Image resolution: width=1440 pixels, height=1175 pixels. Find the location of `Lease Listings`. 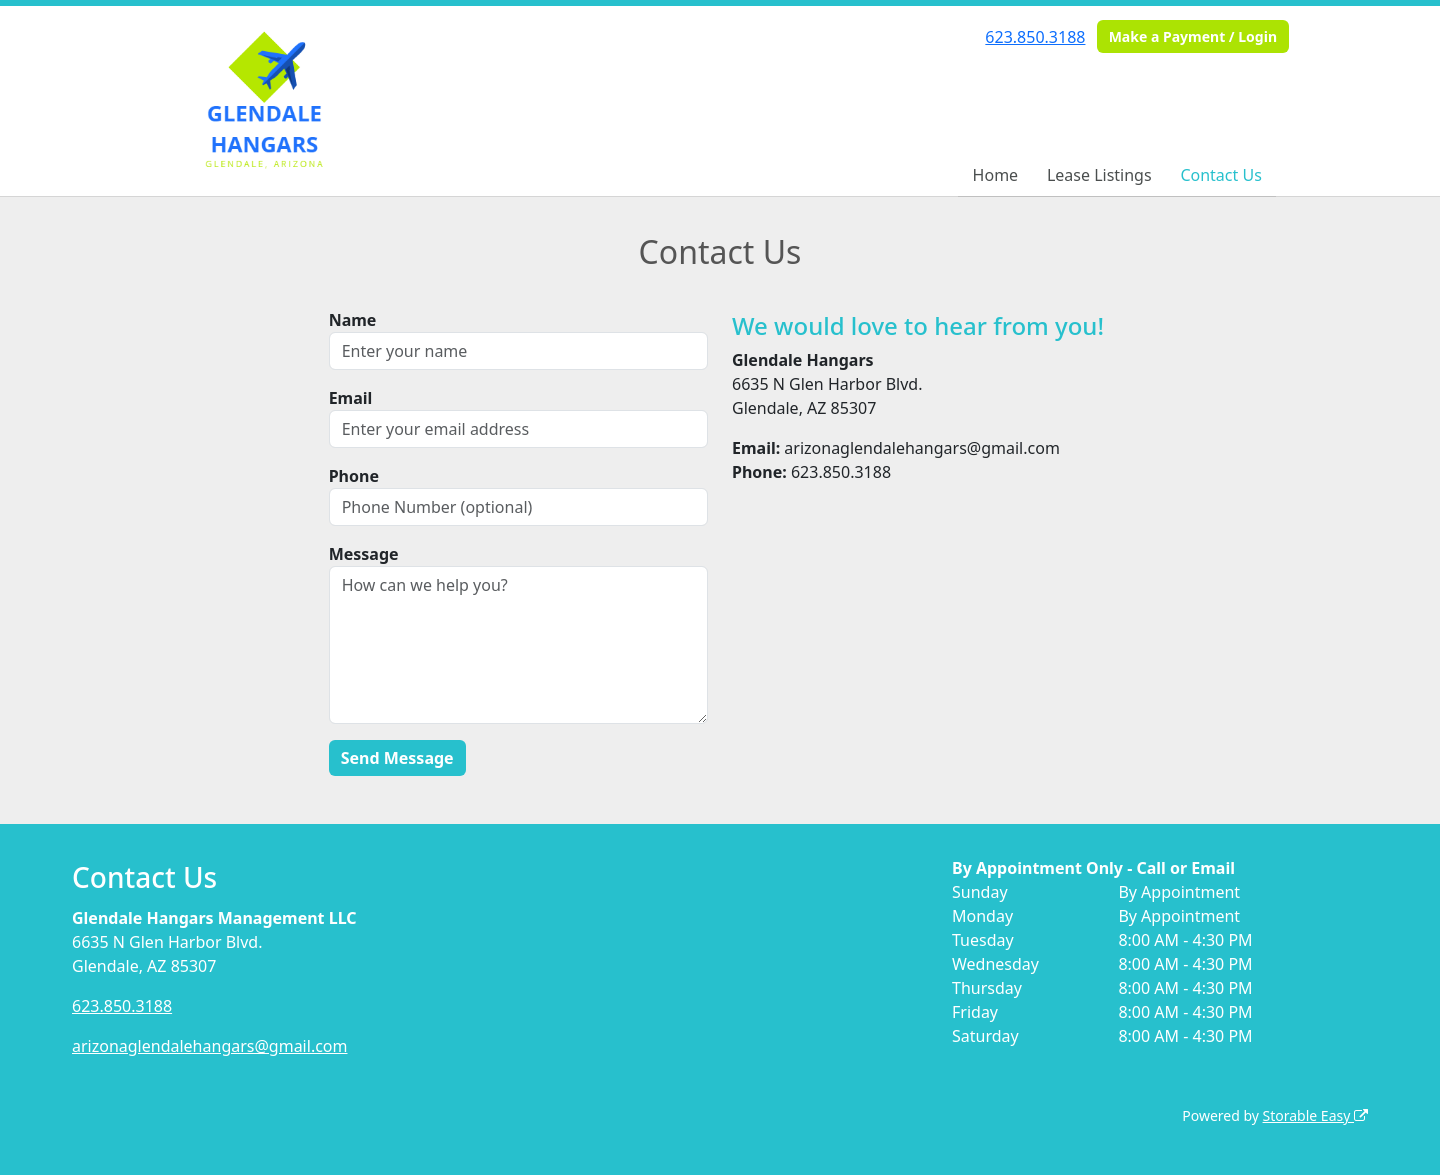

Lease Listings is located at coordinates (1099, 175).